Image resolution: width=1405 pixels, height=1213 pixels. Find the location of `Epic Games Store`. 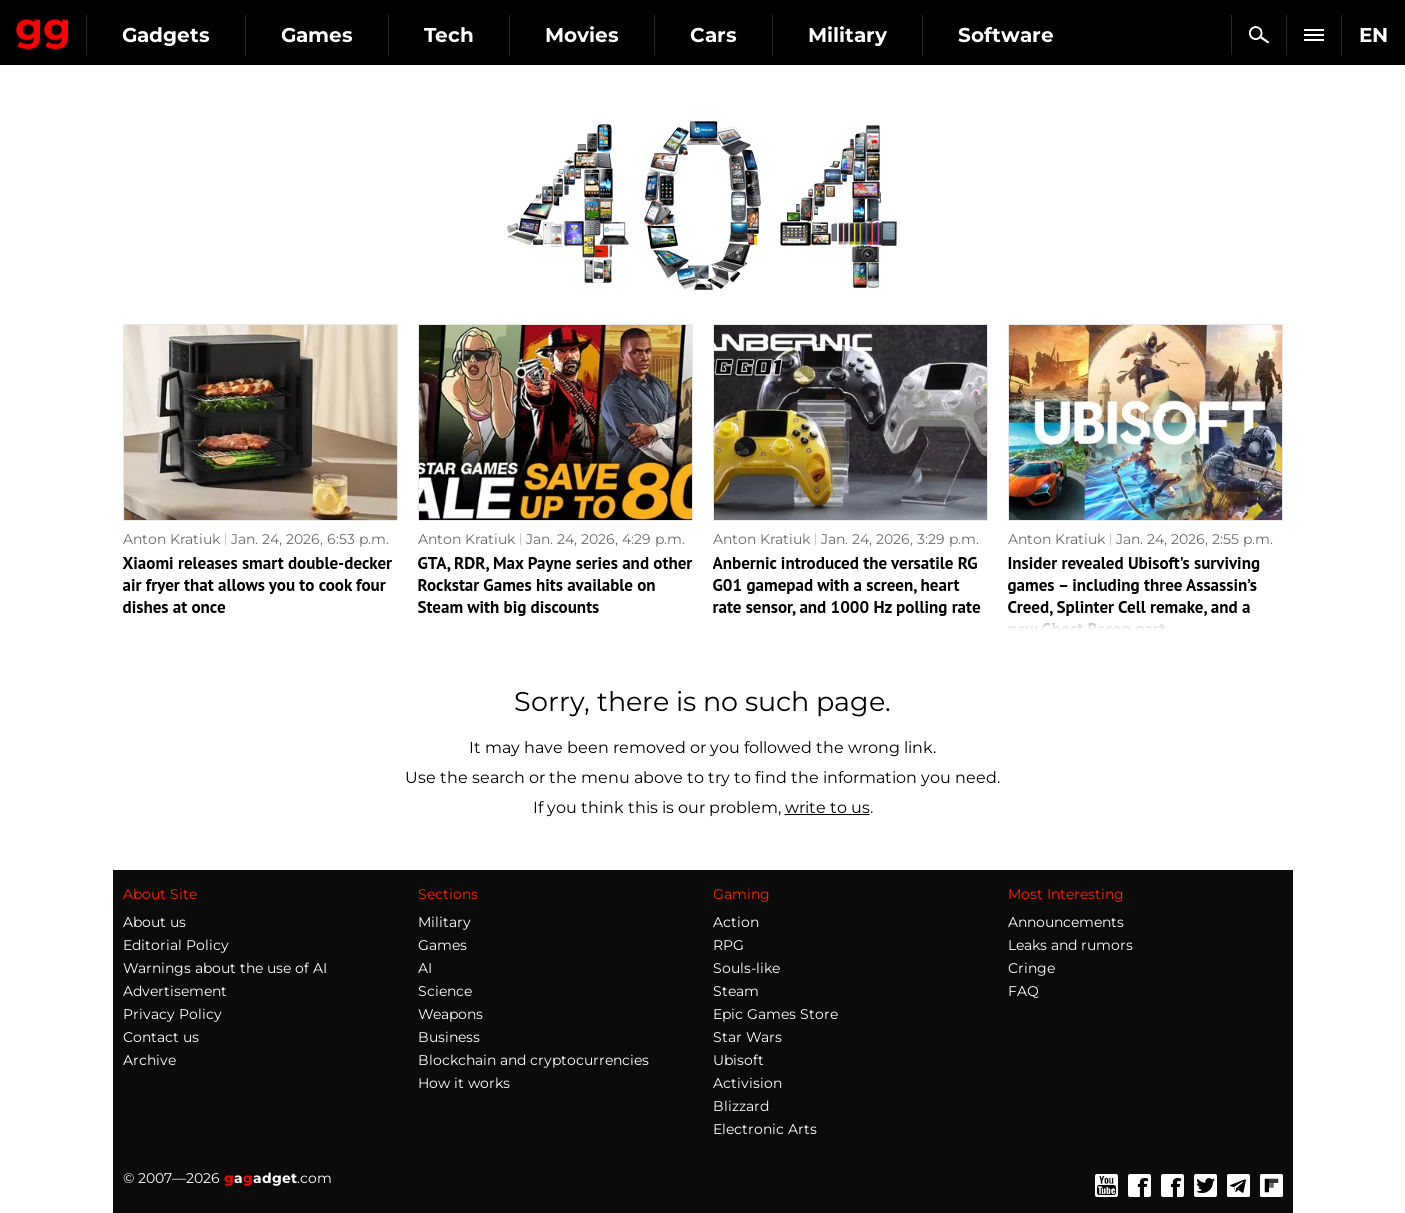

Epic Games Store is located at coordinates (775, 1014).